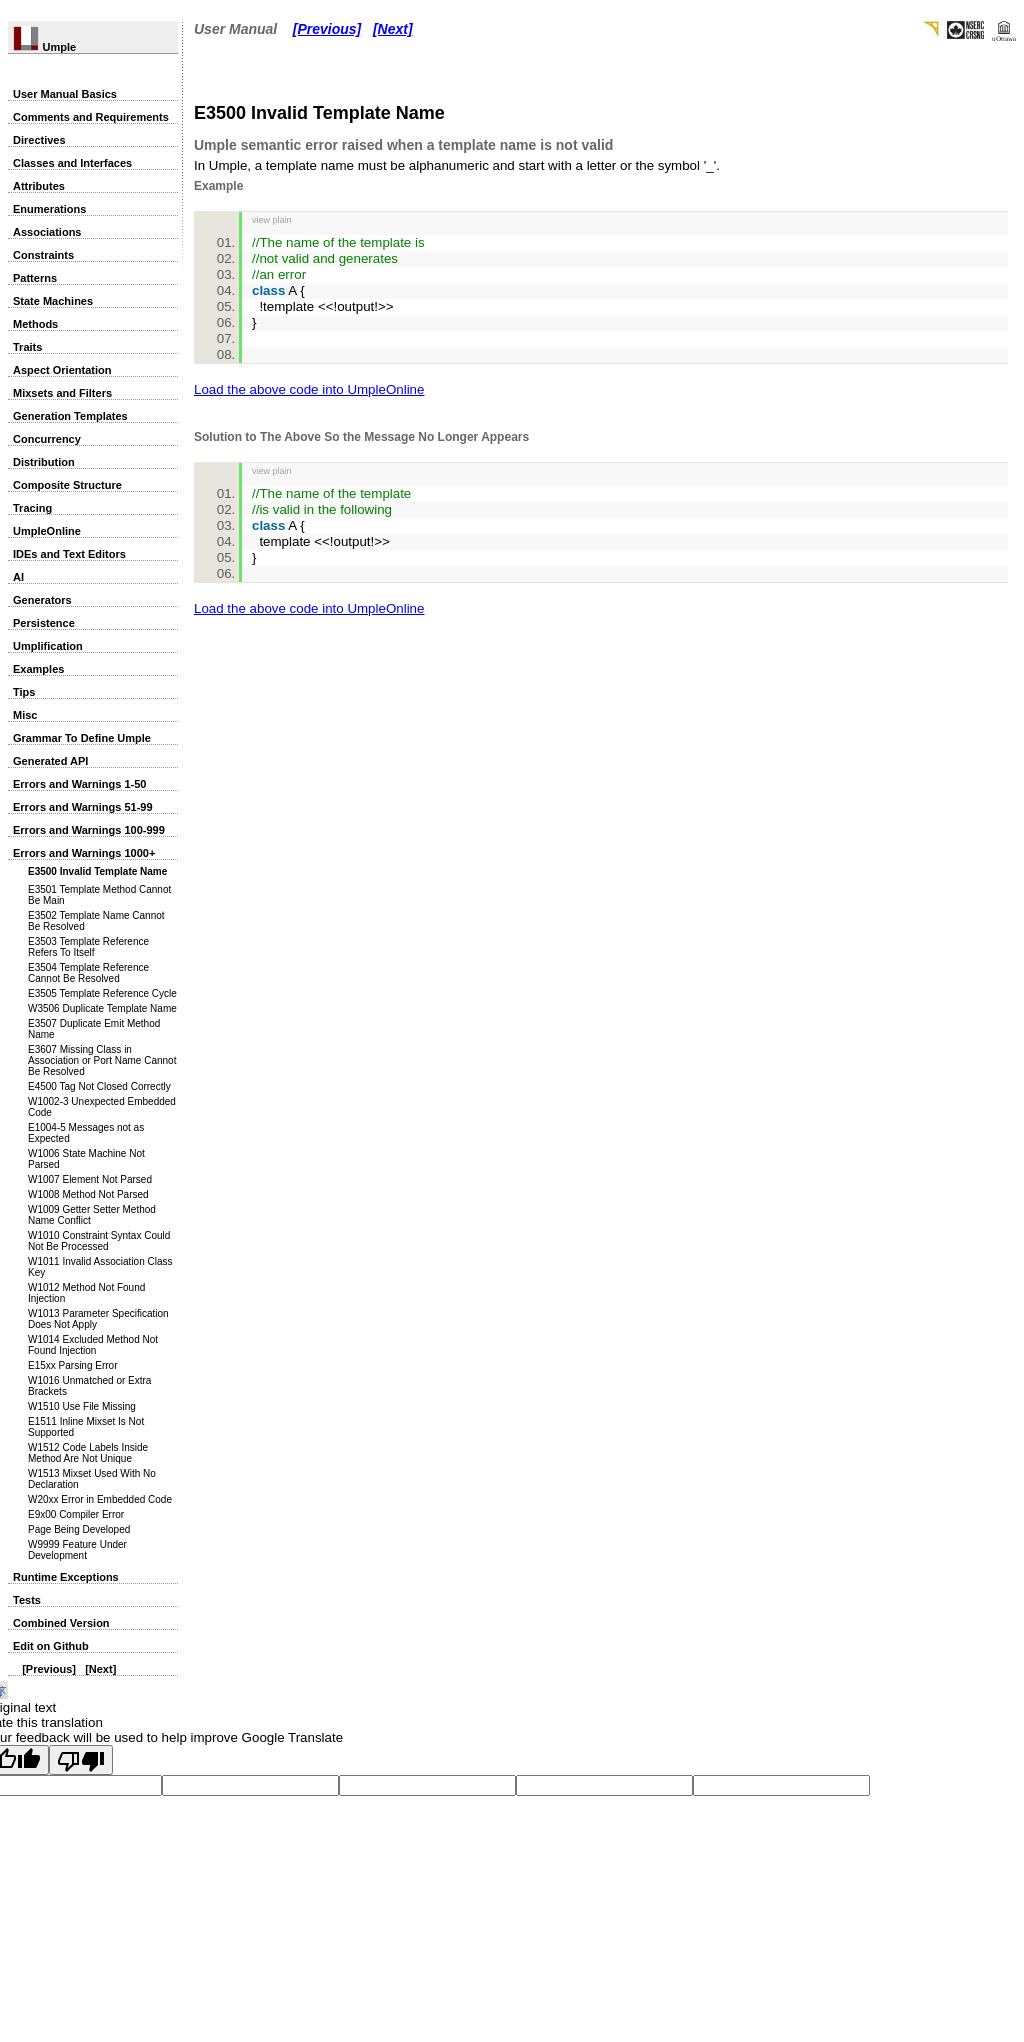 The height and width of the screenshot is (2042, 1024). I want to click on Errors and Warnings 51-99, so click(83, 807).